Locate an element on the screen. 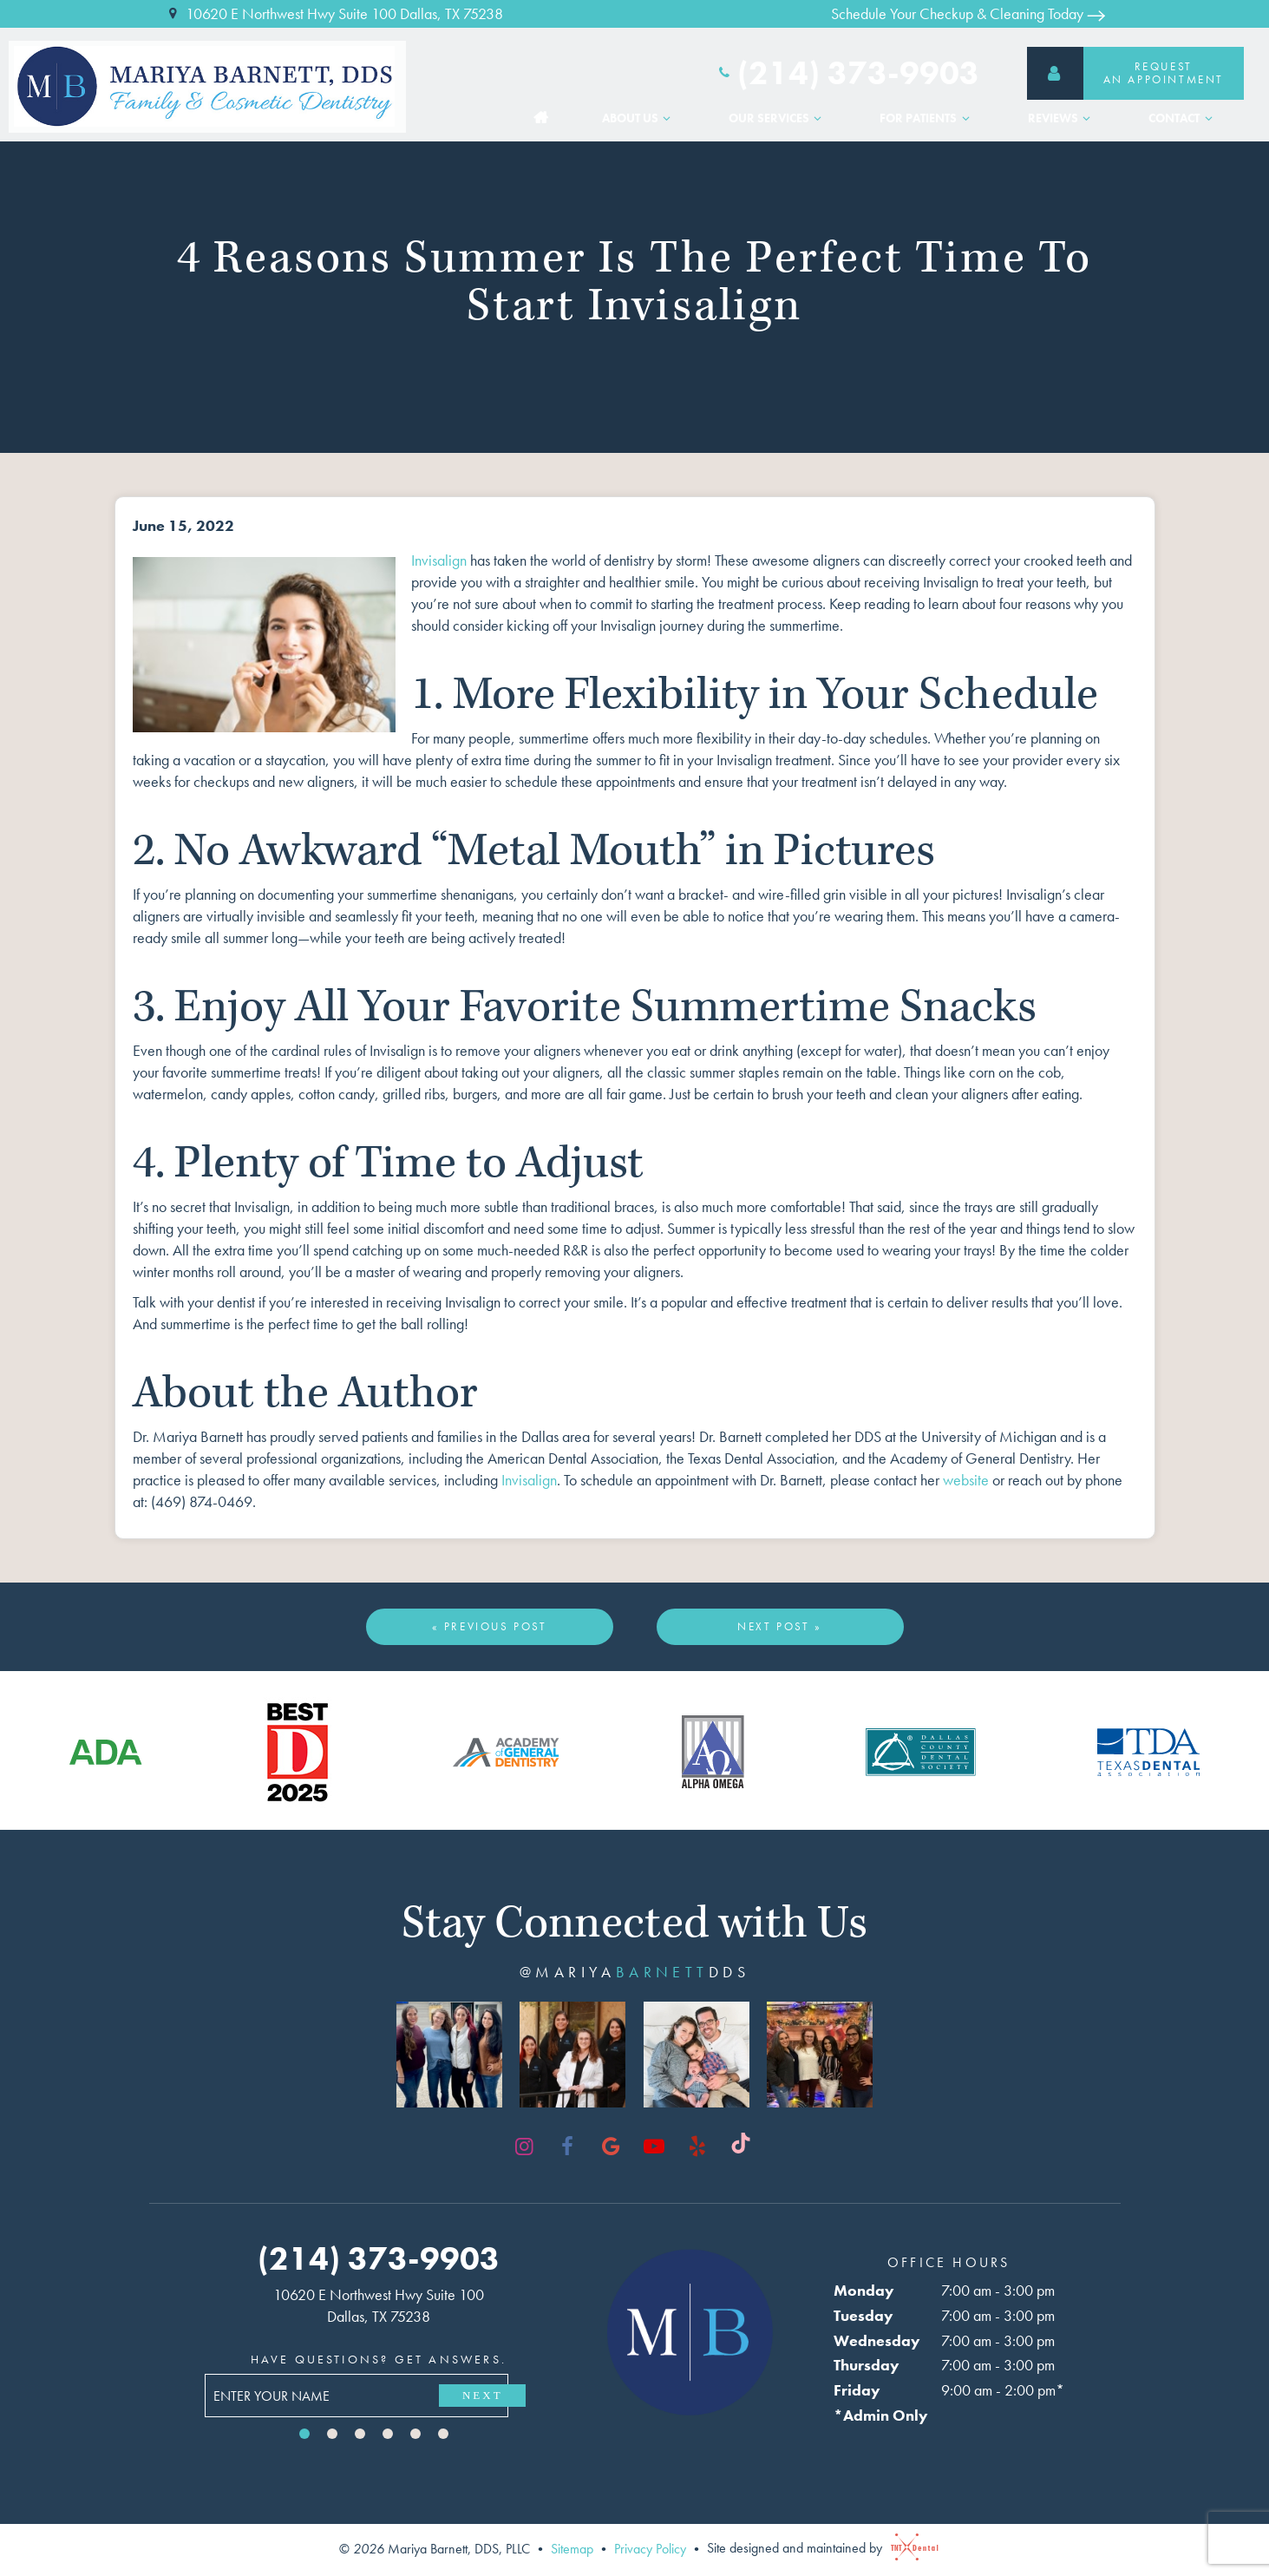 The width and height of the screenshot is (1269, 2576). Tuesday is located at coordinates (860, 2315).